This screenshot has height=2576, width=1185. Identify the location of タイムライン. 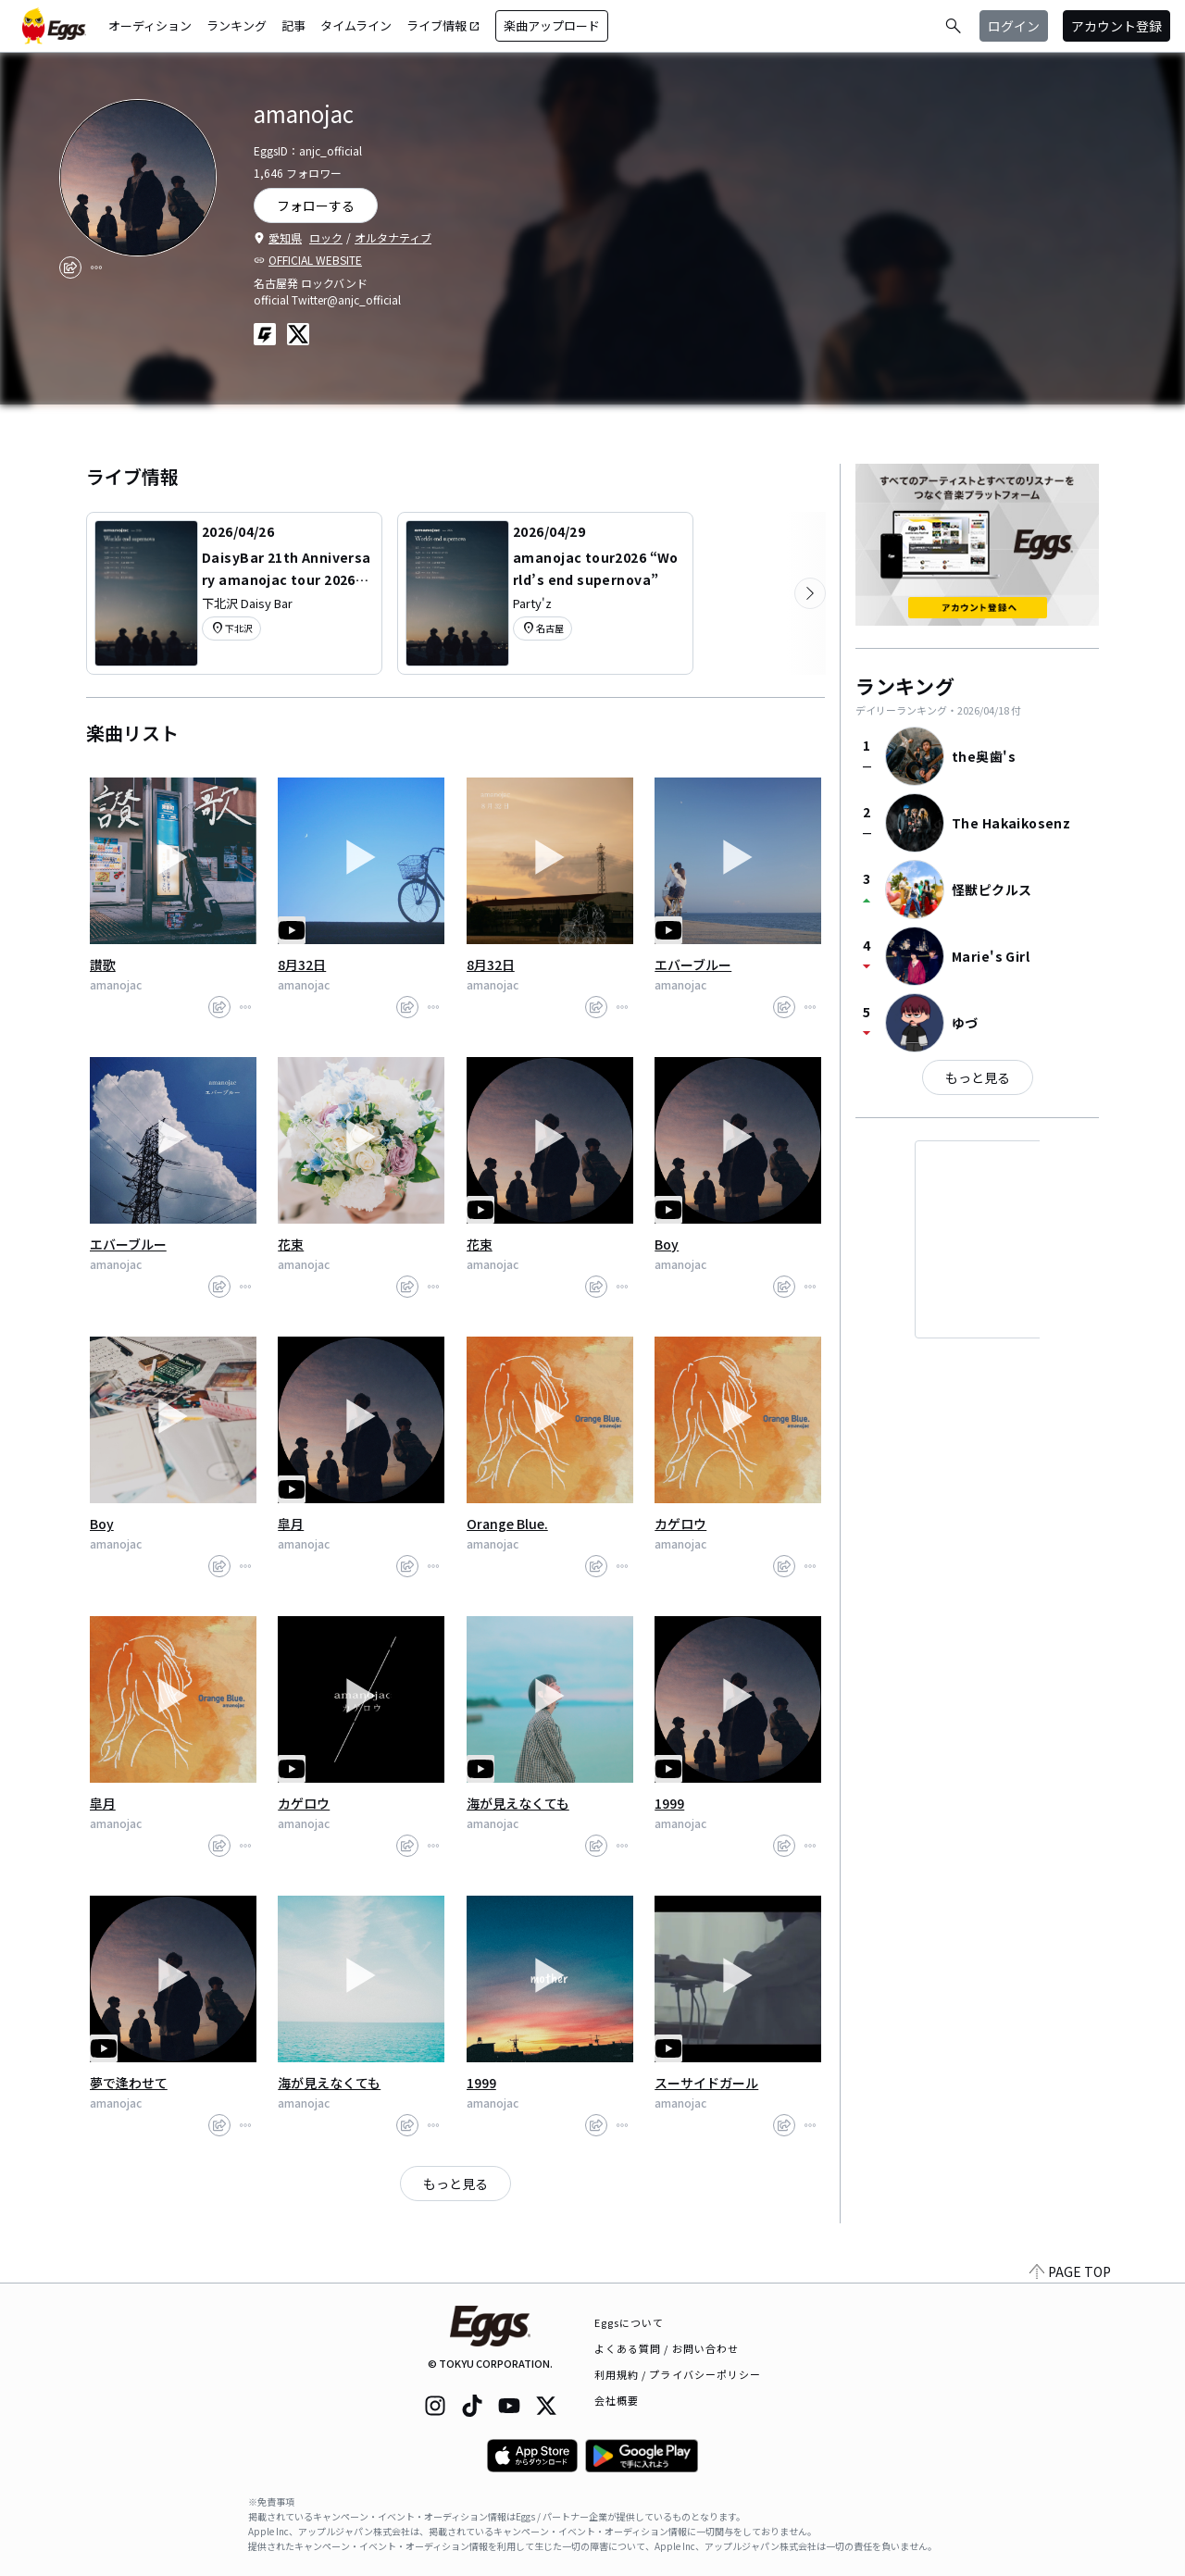
(356, 25).